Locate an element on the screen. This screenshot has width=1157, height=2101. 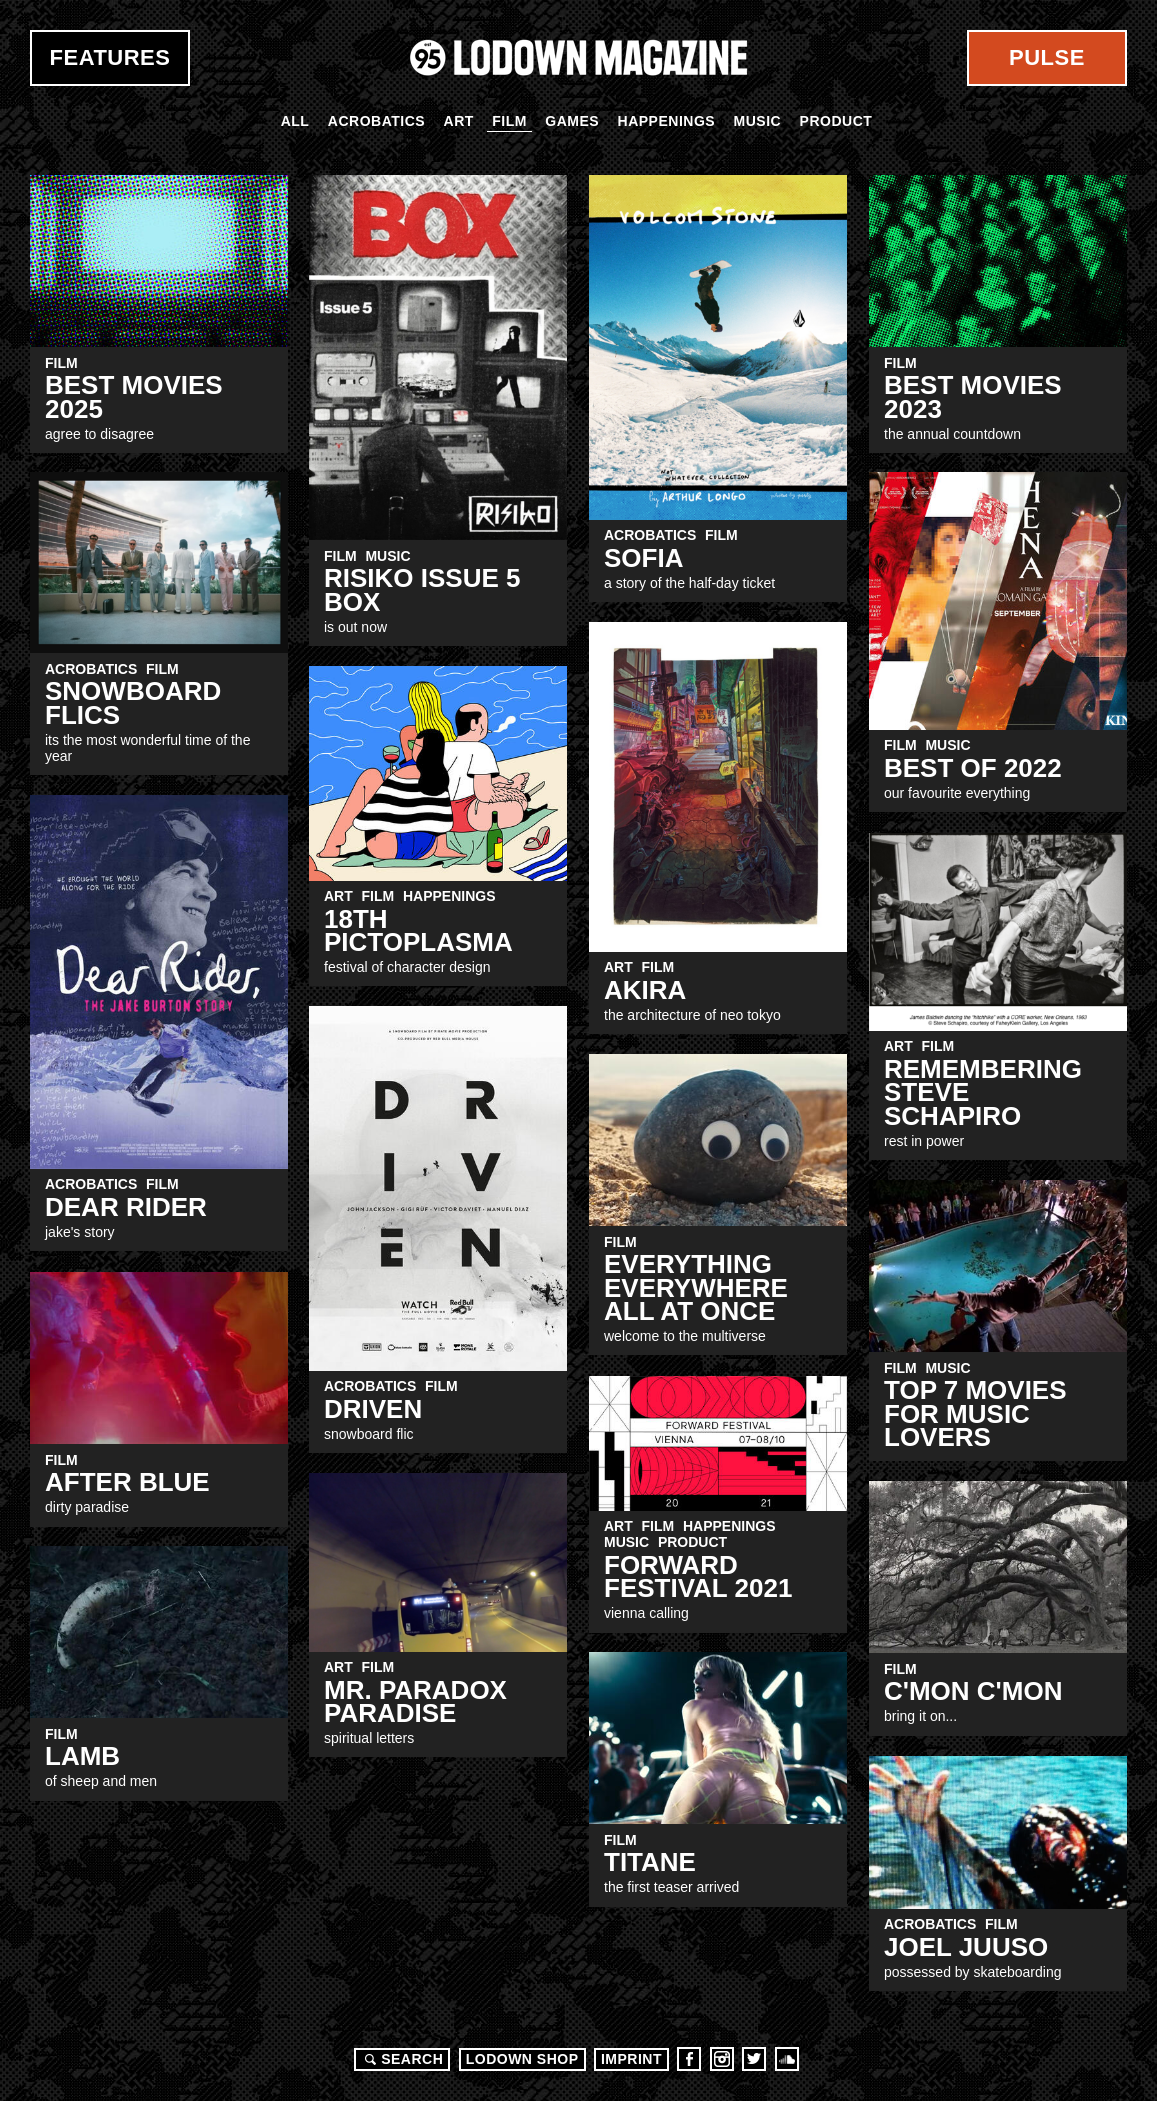
18th PICTOPLASMA is located at coordinates (418, 930).